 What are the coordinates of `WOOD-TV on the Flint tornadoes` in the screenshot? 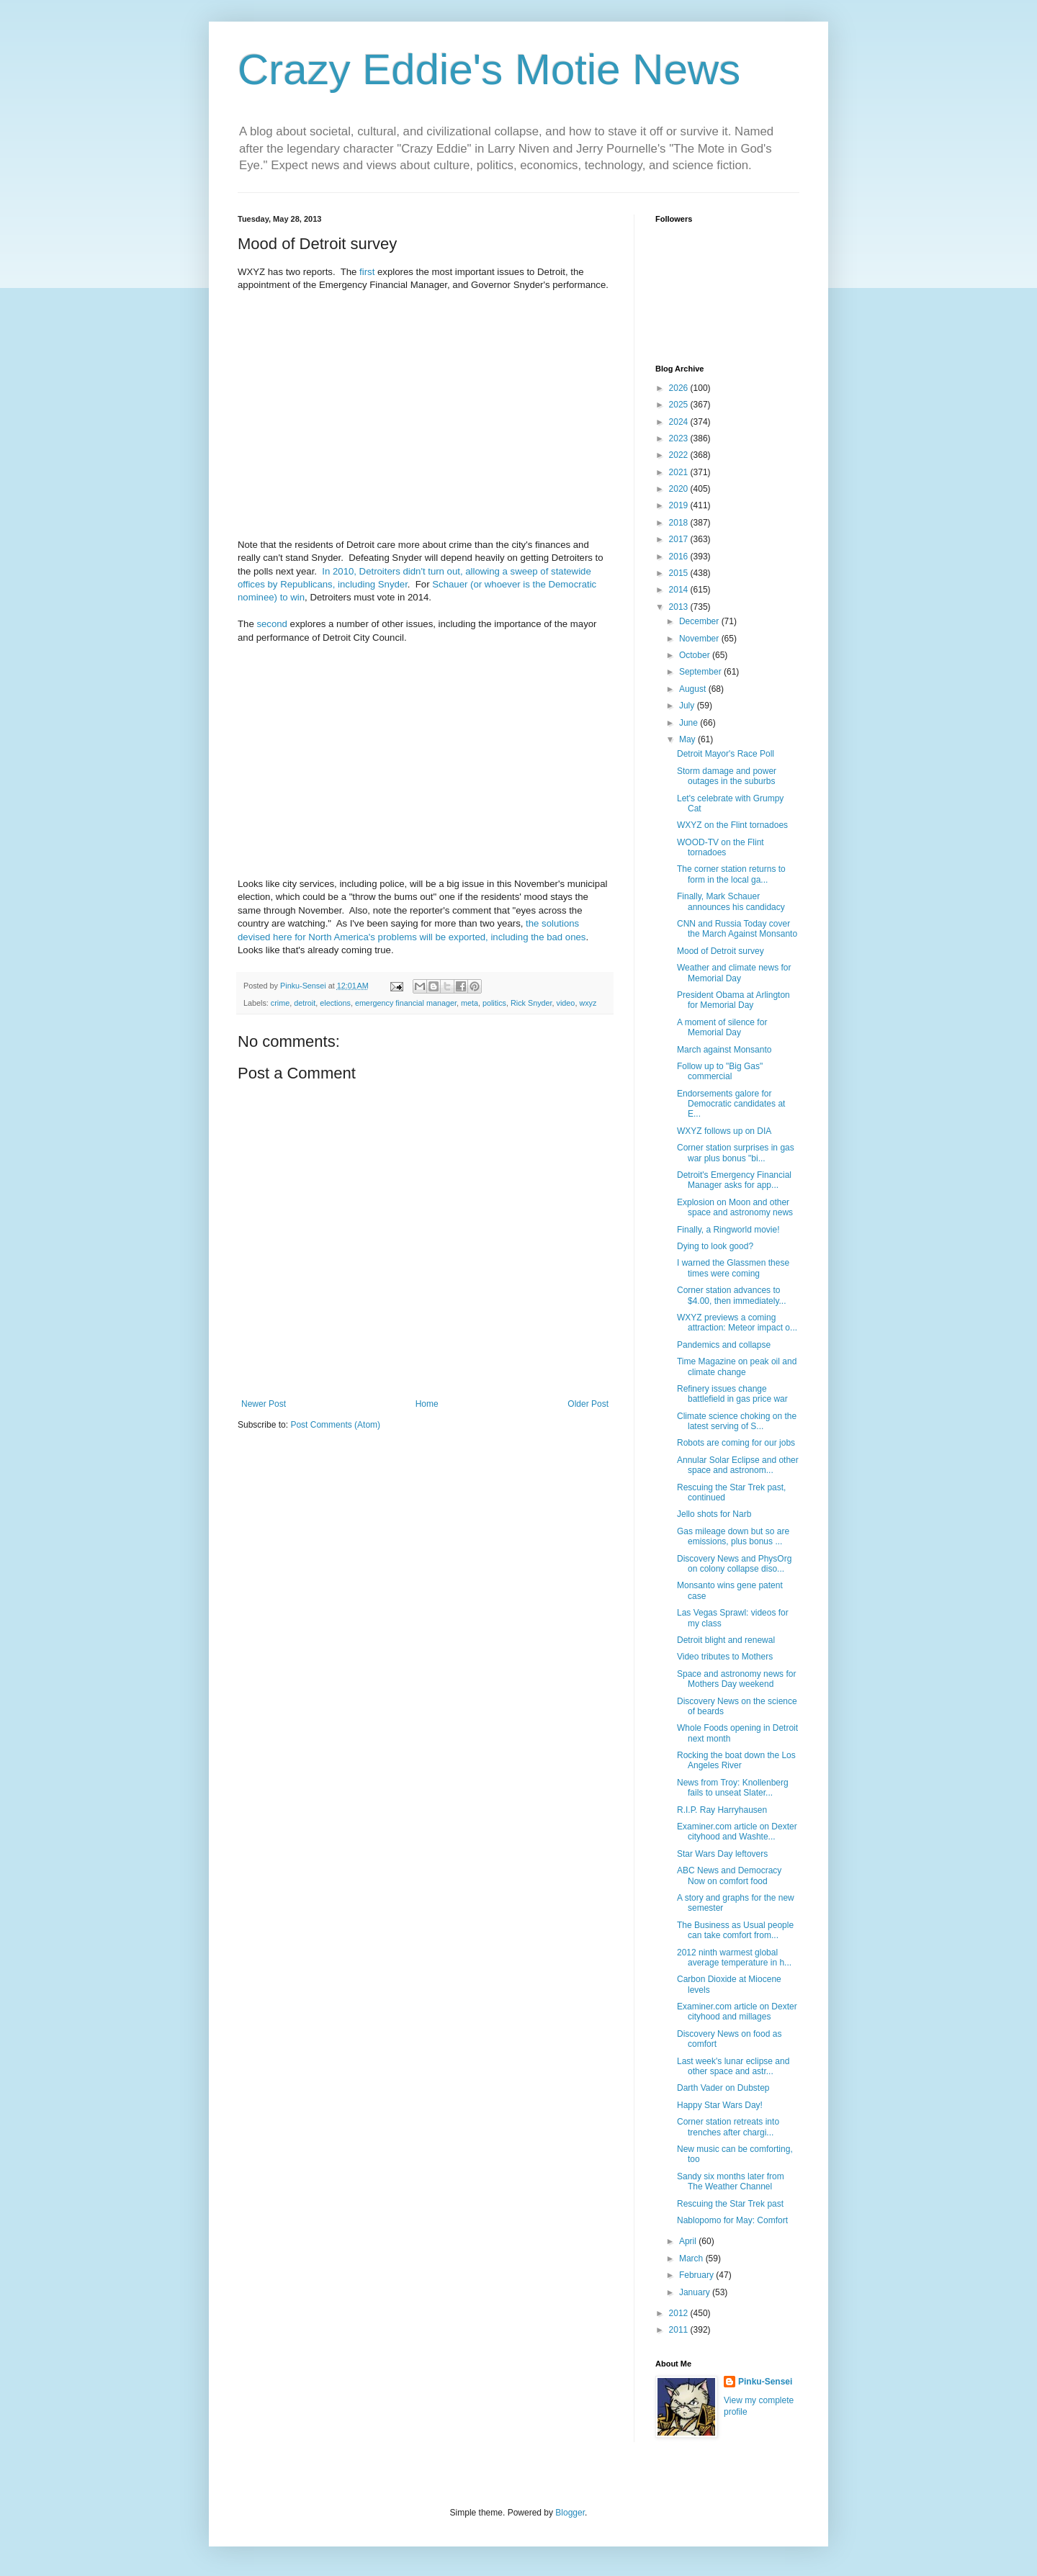 It's located at (720, 847).